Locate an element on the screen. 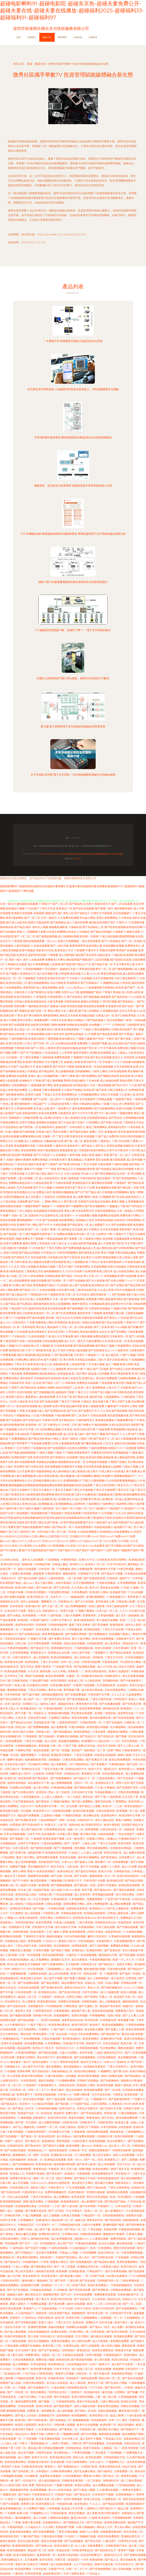 The width and height of the screenshot is (146, 2576). 国产在线看片 is located at coordinates (99, 1764).